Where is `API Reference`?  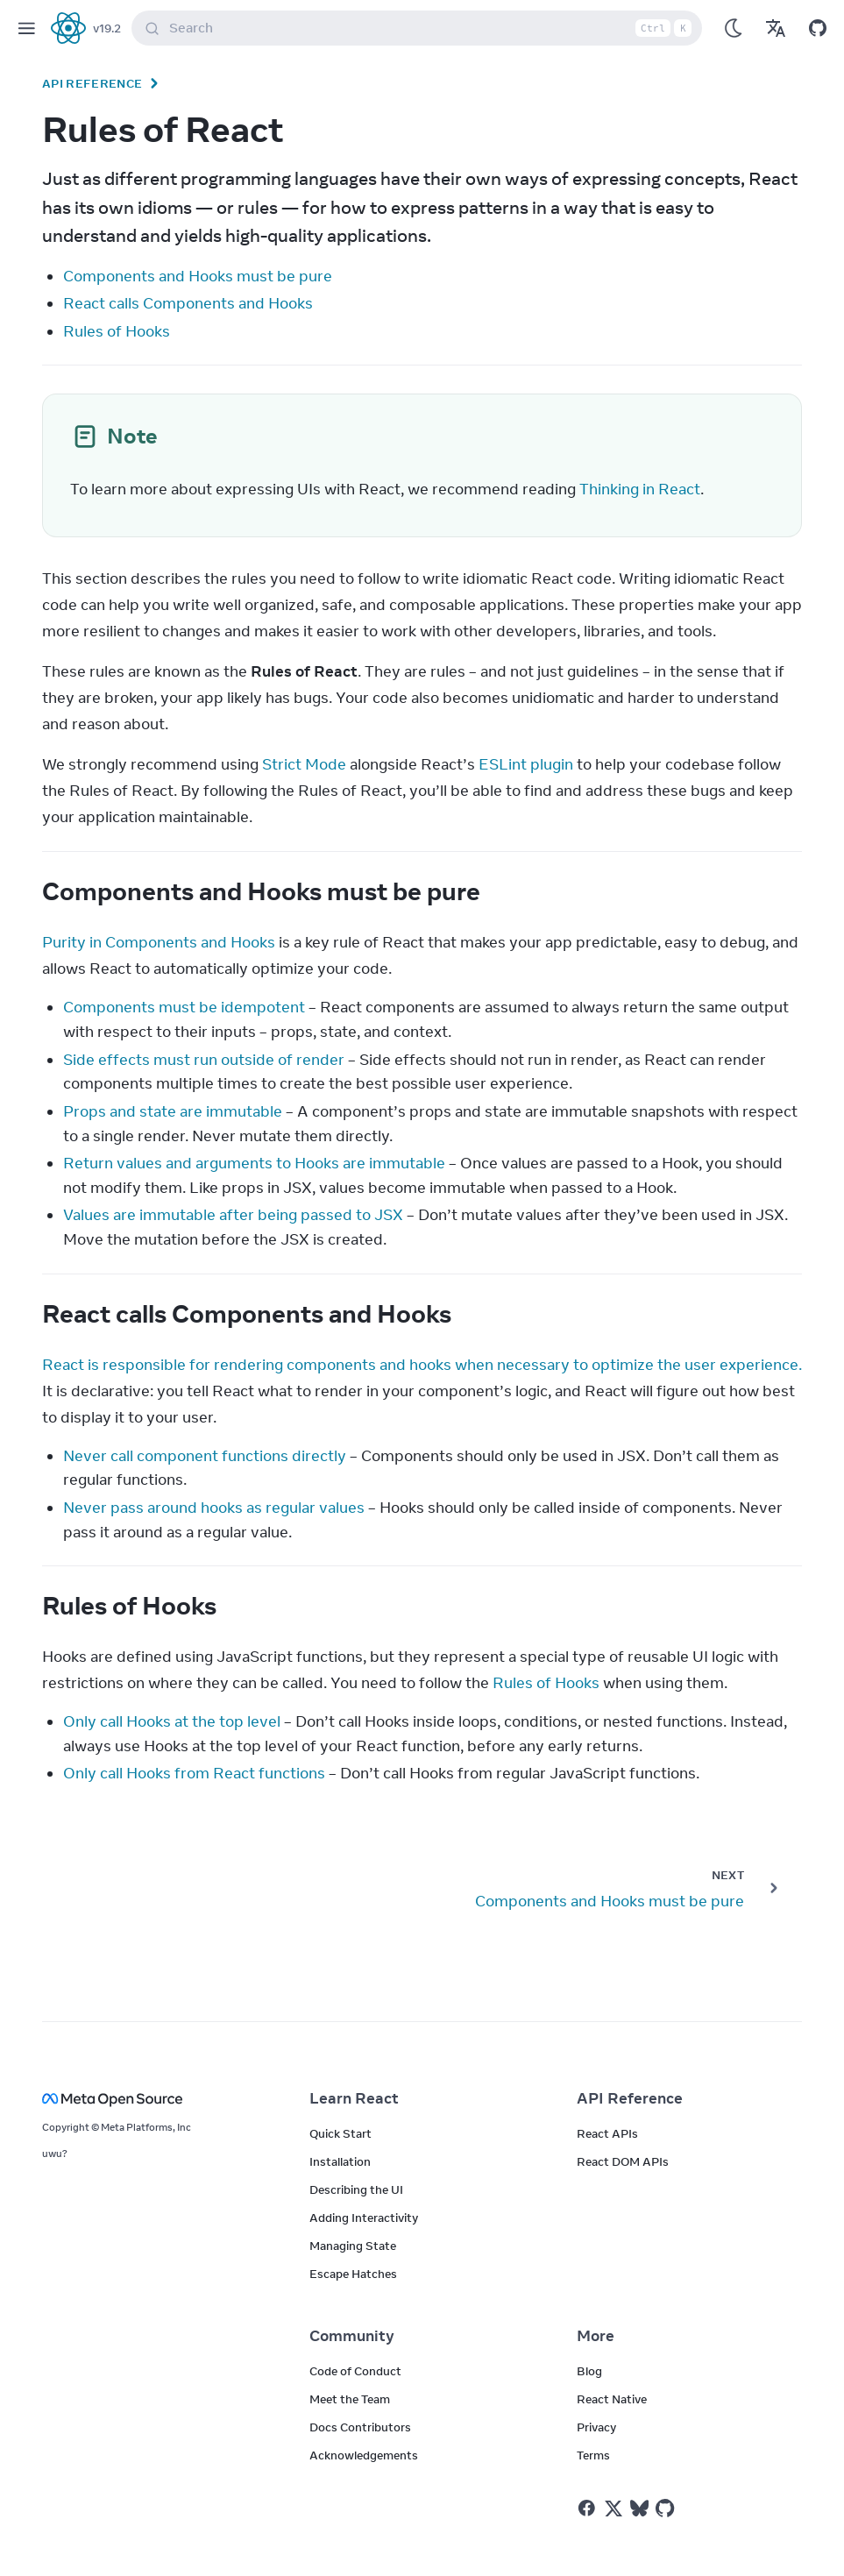
API Reference is located at coordinates (92, 83).